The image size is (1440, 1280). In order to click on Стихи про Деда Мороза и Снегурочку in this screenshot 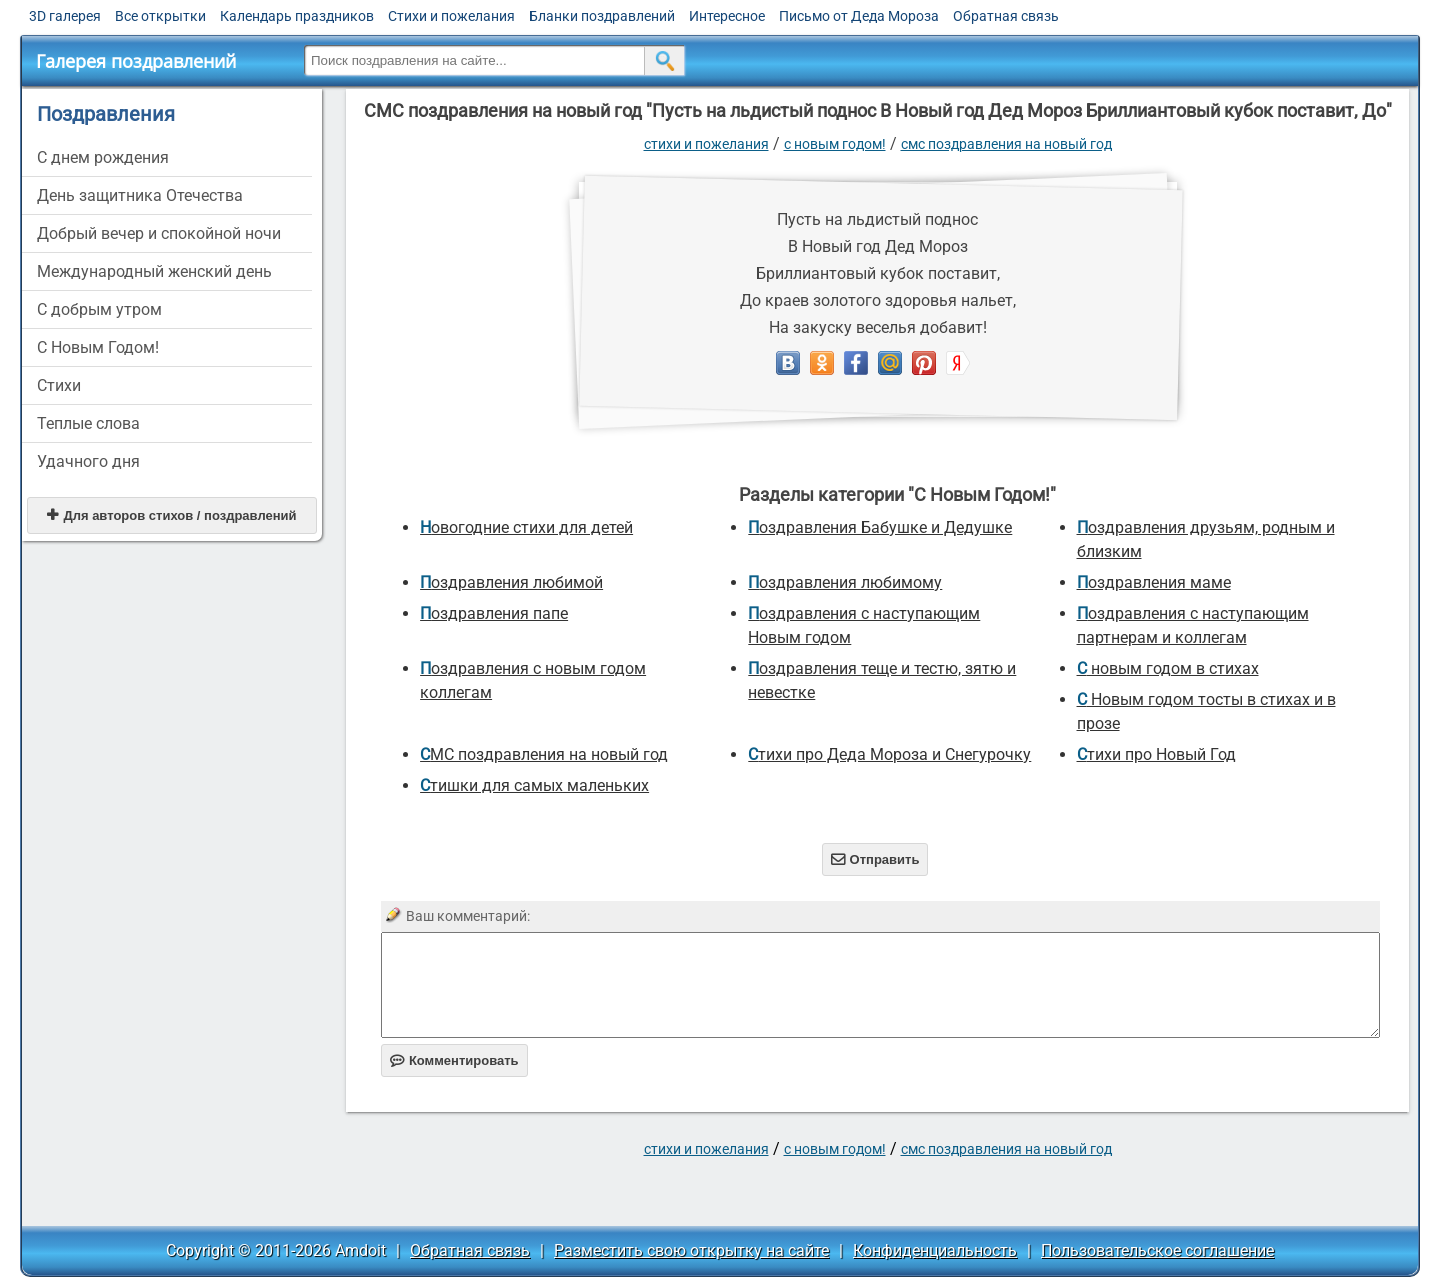, I will do `click(889, 754)`.